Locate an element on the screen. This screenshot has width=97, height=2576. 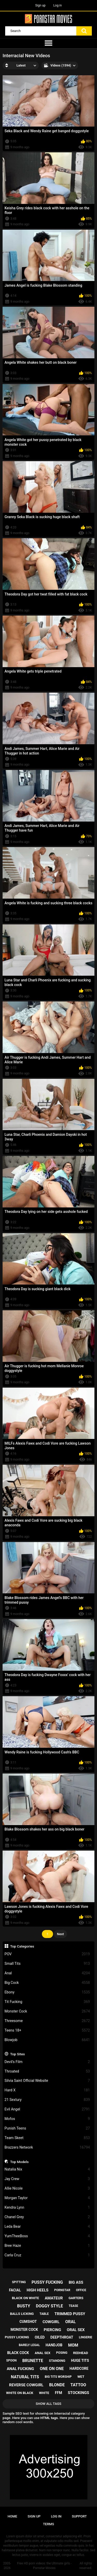
spitting is located at coordinates (19, 2282).